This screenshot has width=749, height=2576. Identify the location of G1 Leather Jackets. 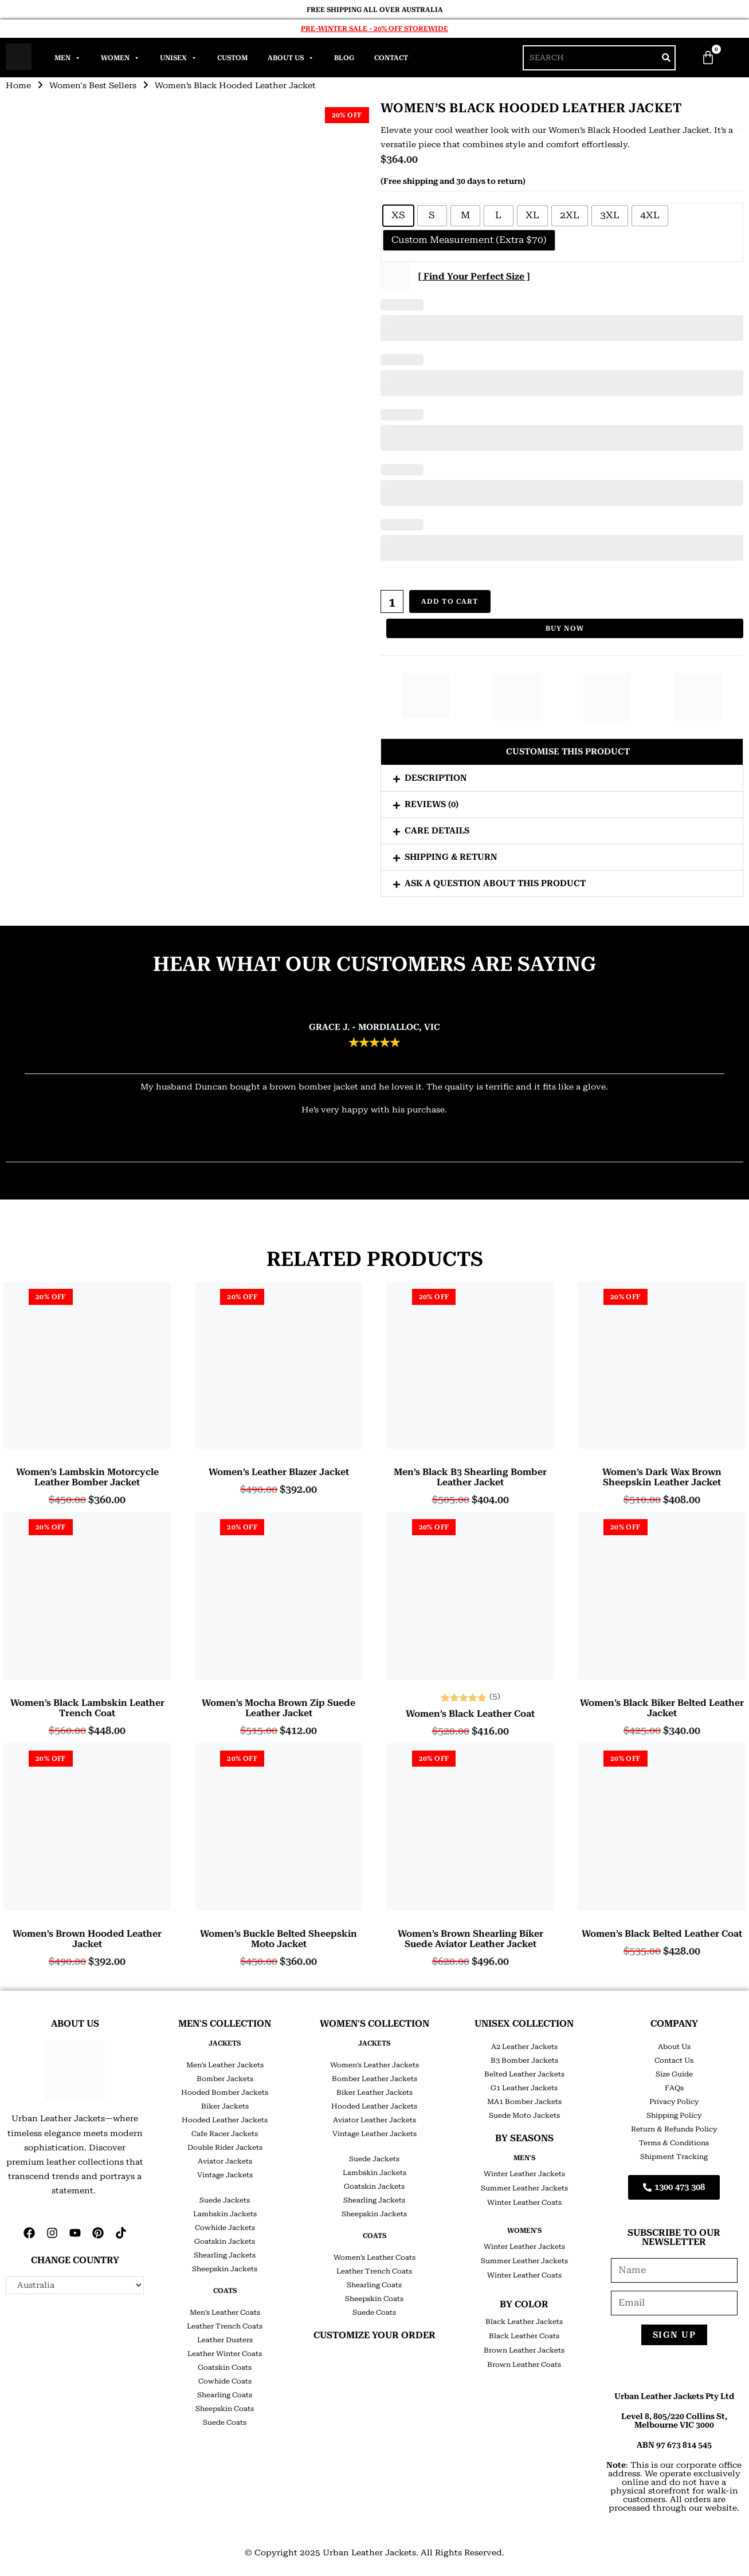
(524, 2088).